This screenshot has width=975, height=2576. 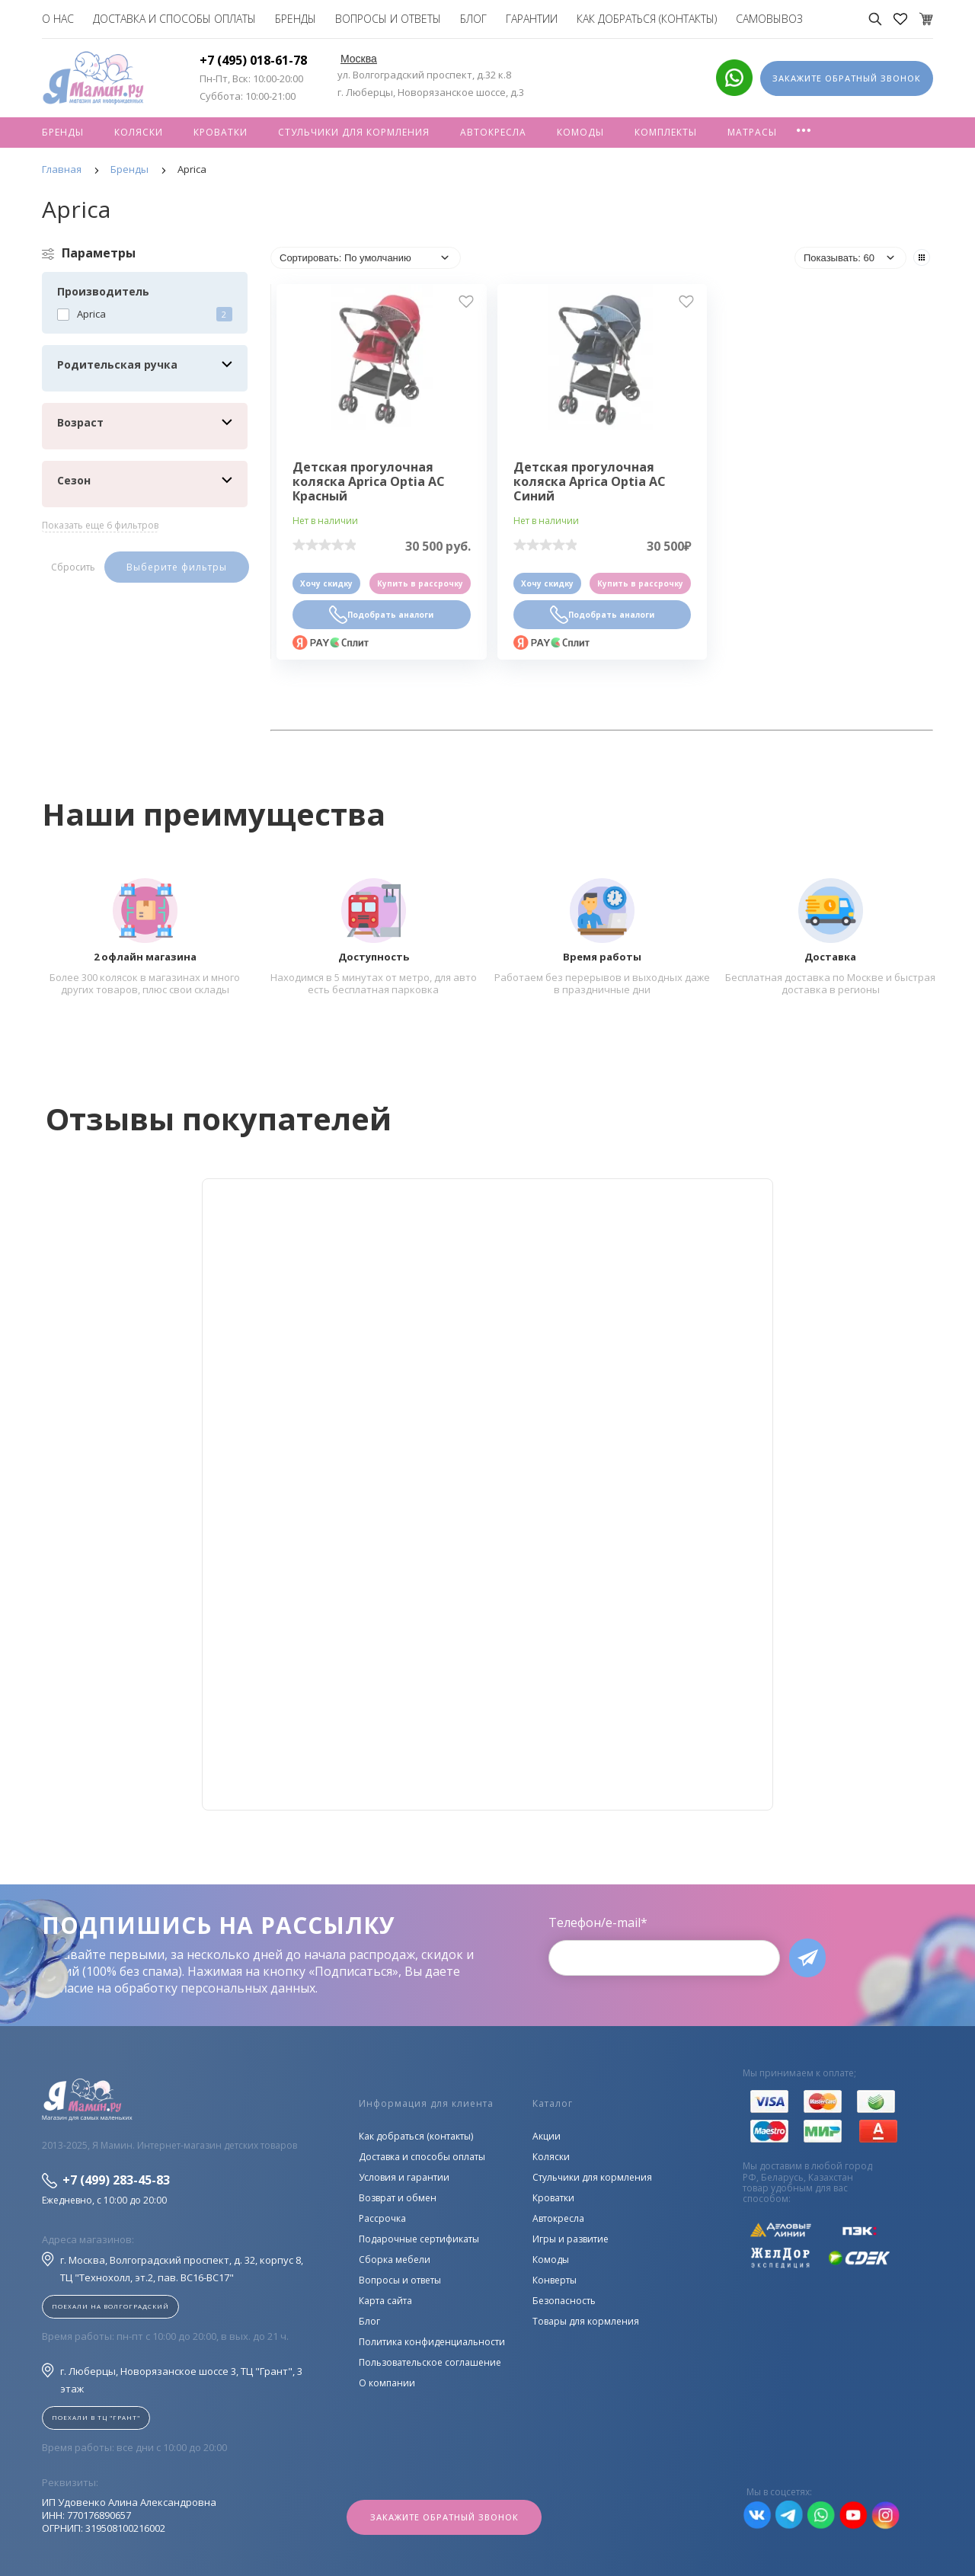 What do you see at coordinates (253, 60) in the screenshot?
I see `+7 (495) 018-61-78` at bounding box center [253, 60].